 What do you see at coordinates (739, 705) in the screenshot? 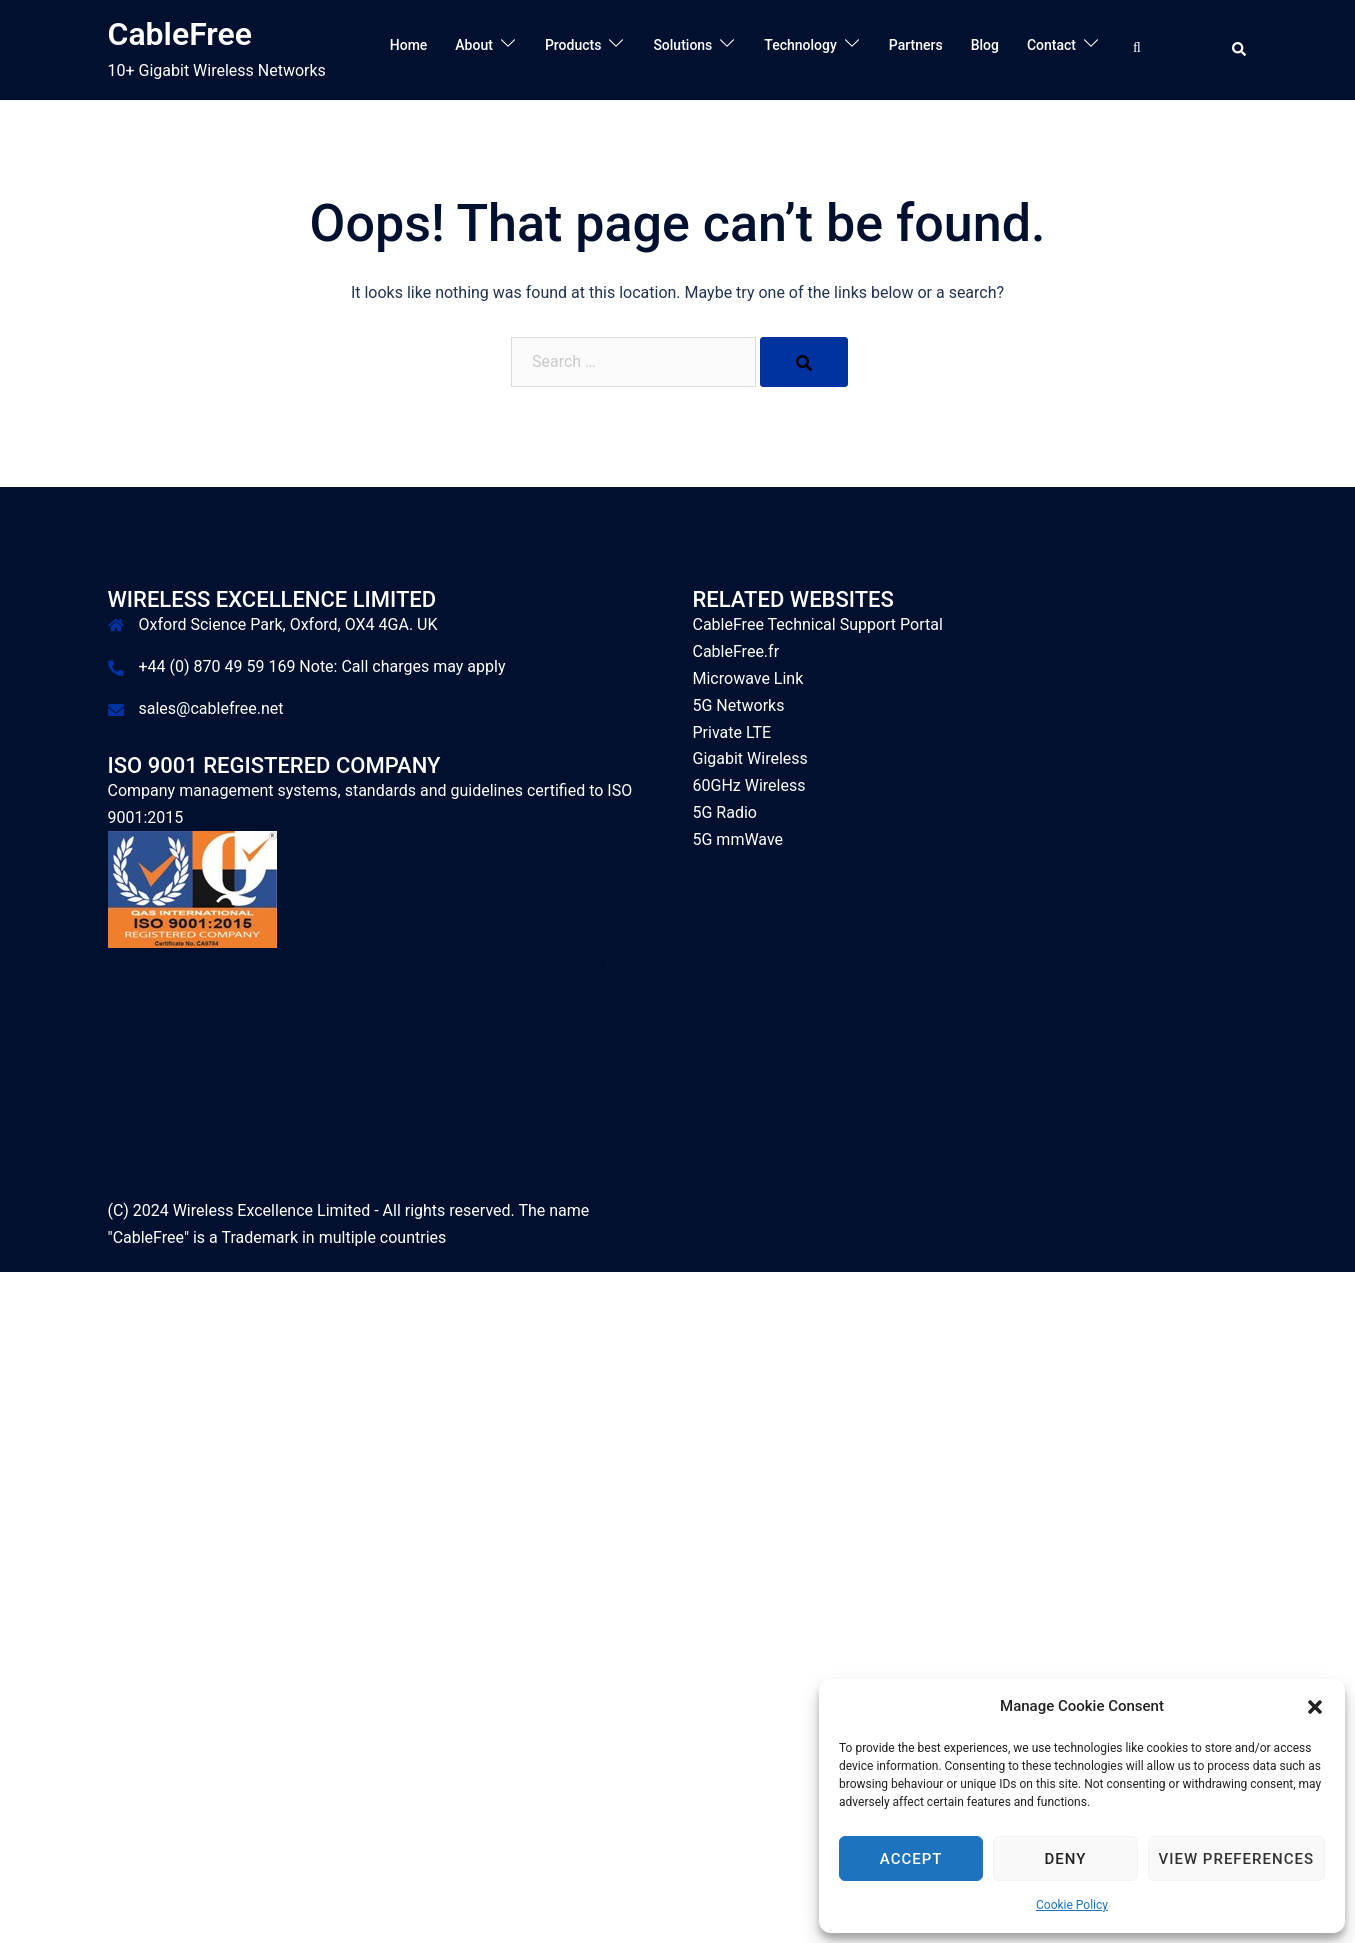
I see `5G Networks` at bounding box center [739, 705].